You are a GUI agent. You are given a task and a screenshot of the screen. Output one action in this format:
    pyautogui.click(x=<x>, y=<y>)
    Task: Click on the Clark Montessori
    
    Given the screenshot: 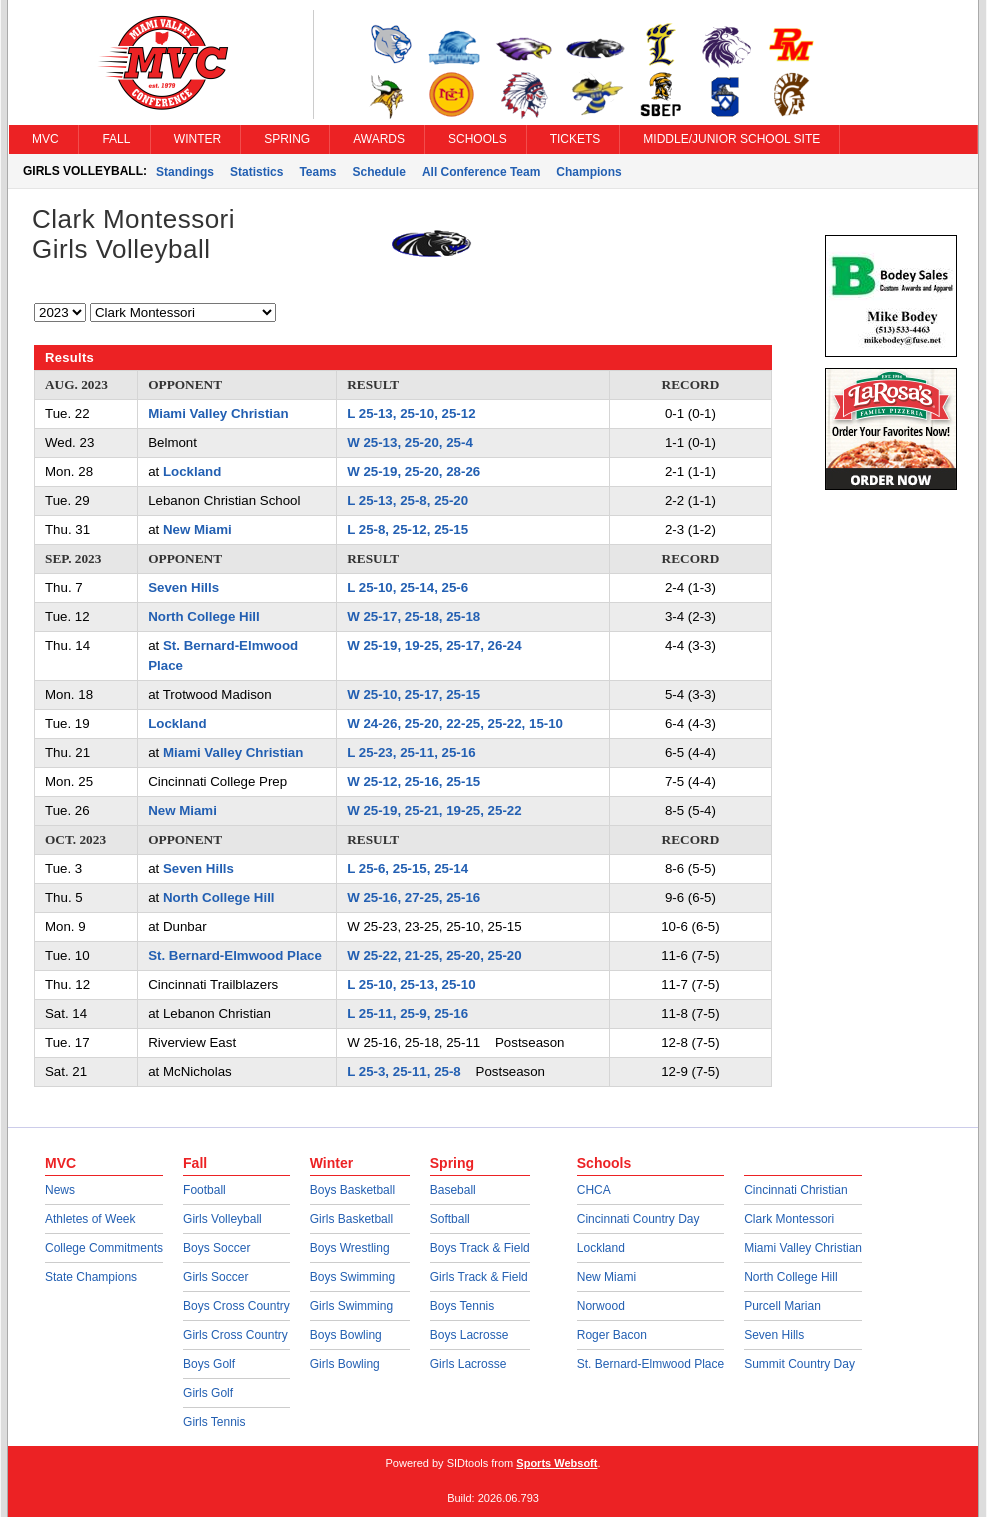 What is the action you would take?
    pyautogui.click(x=789, y=1219)
    